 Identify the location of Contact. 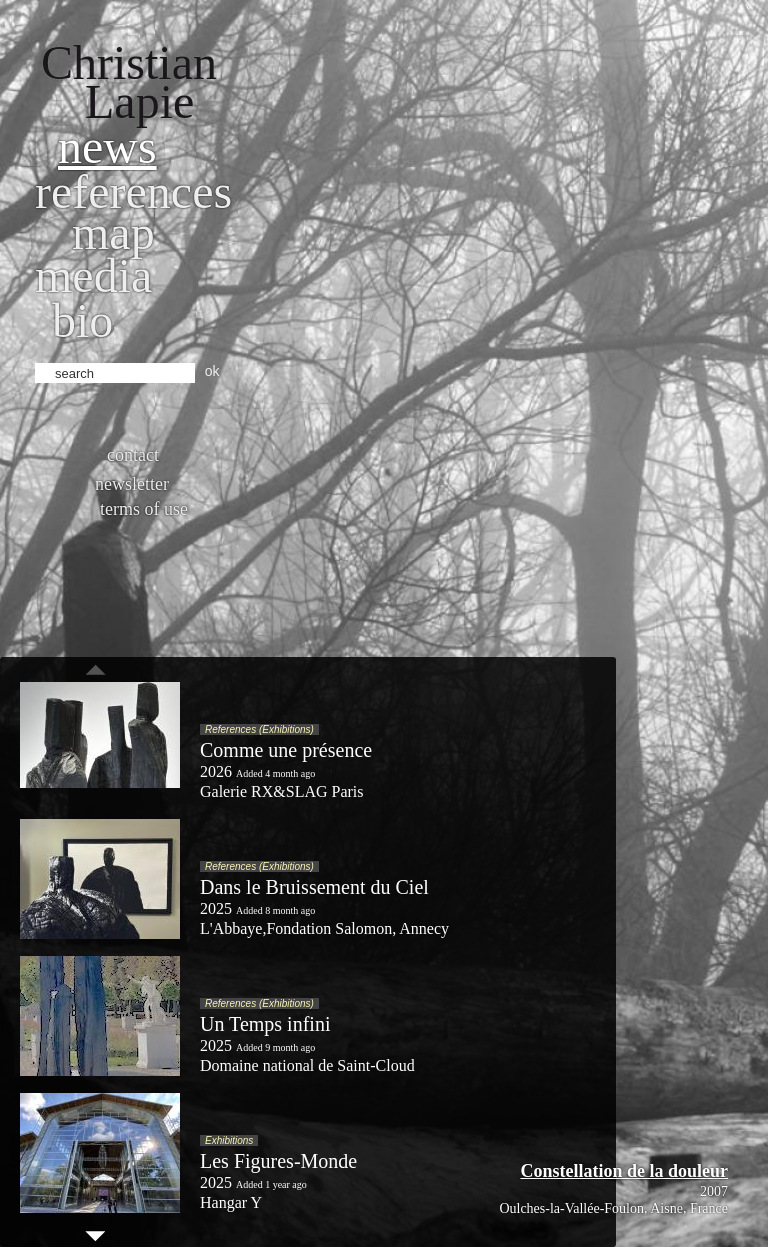
(133, 455).